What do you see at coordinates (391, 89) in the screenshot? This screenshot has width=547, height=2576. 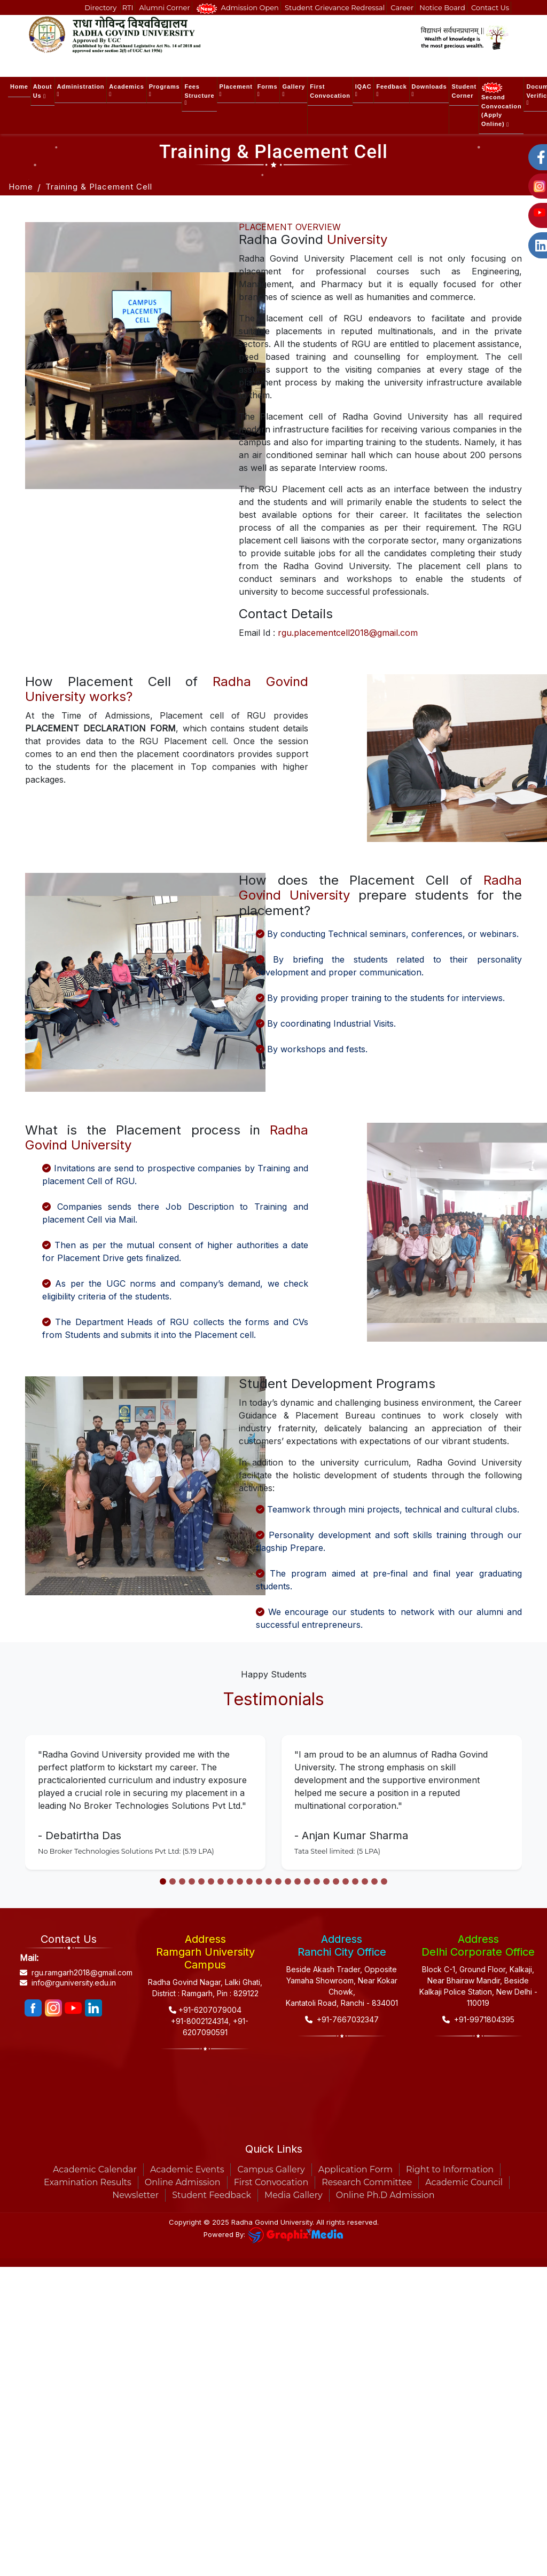 I see `Feedback [button]` at bounding box center [391, 89].